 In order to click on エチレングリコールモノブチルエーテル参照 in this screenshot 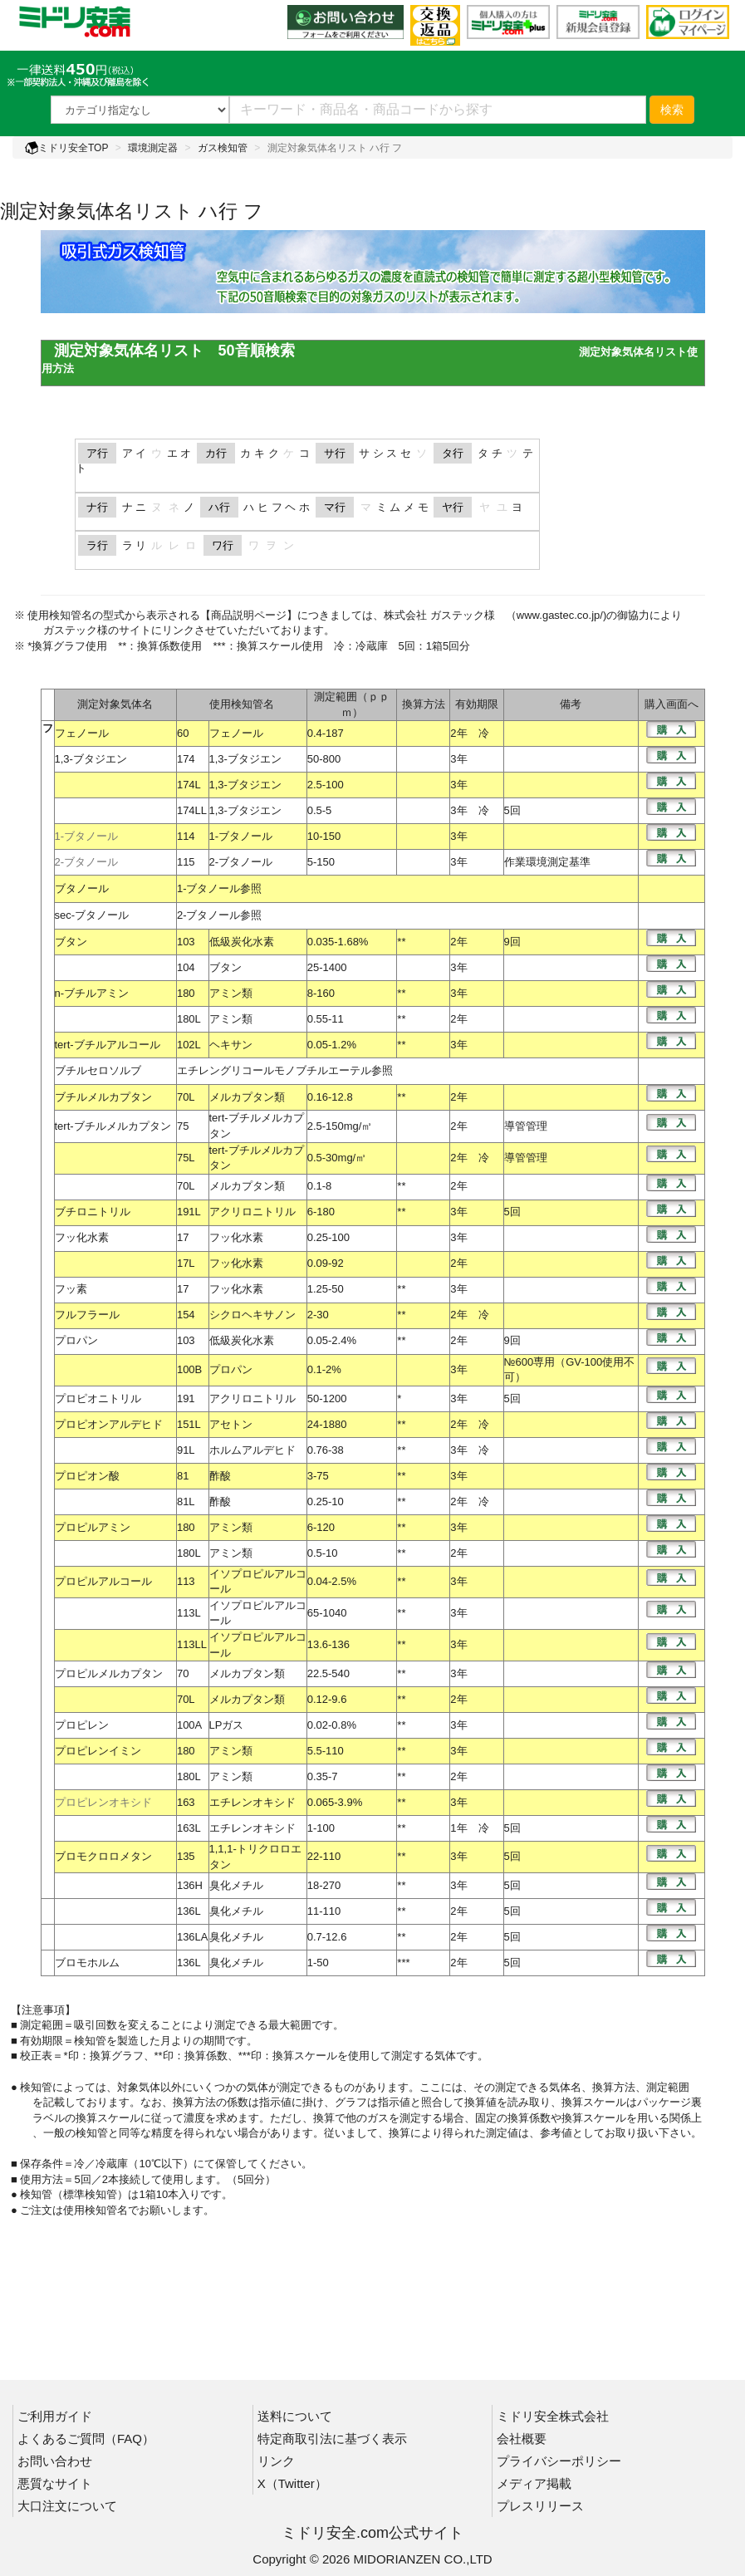, I will do `click(285, 1070)`.